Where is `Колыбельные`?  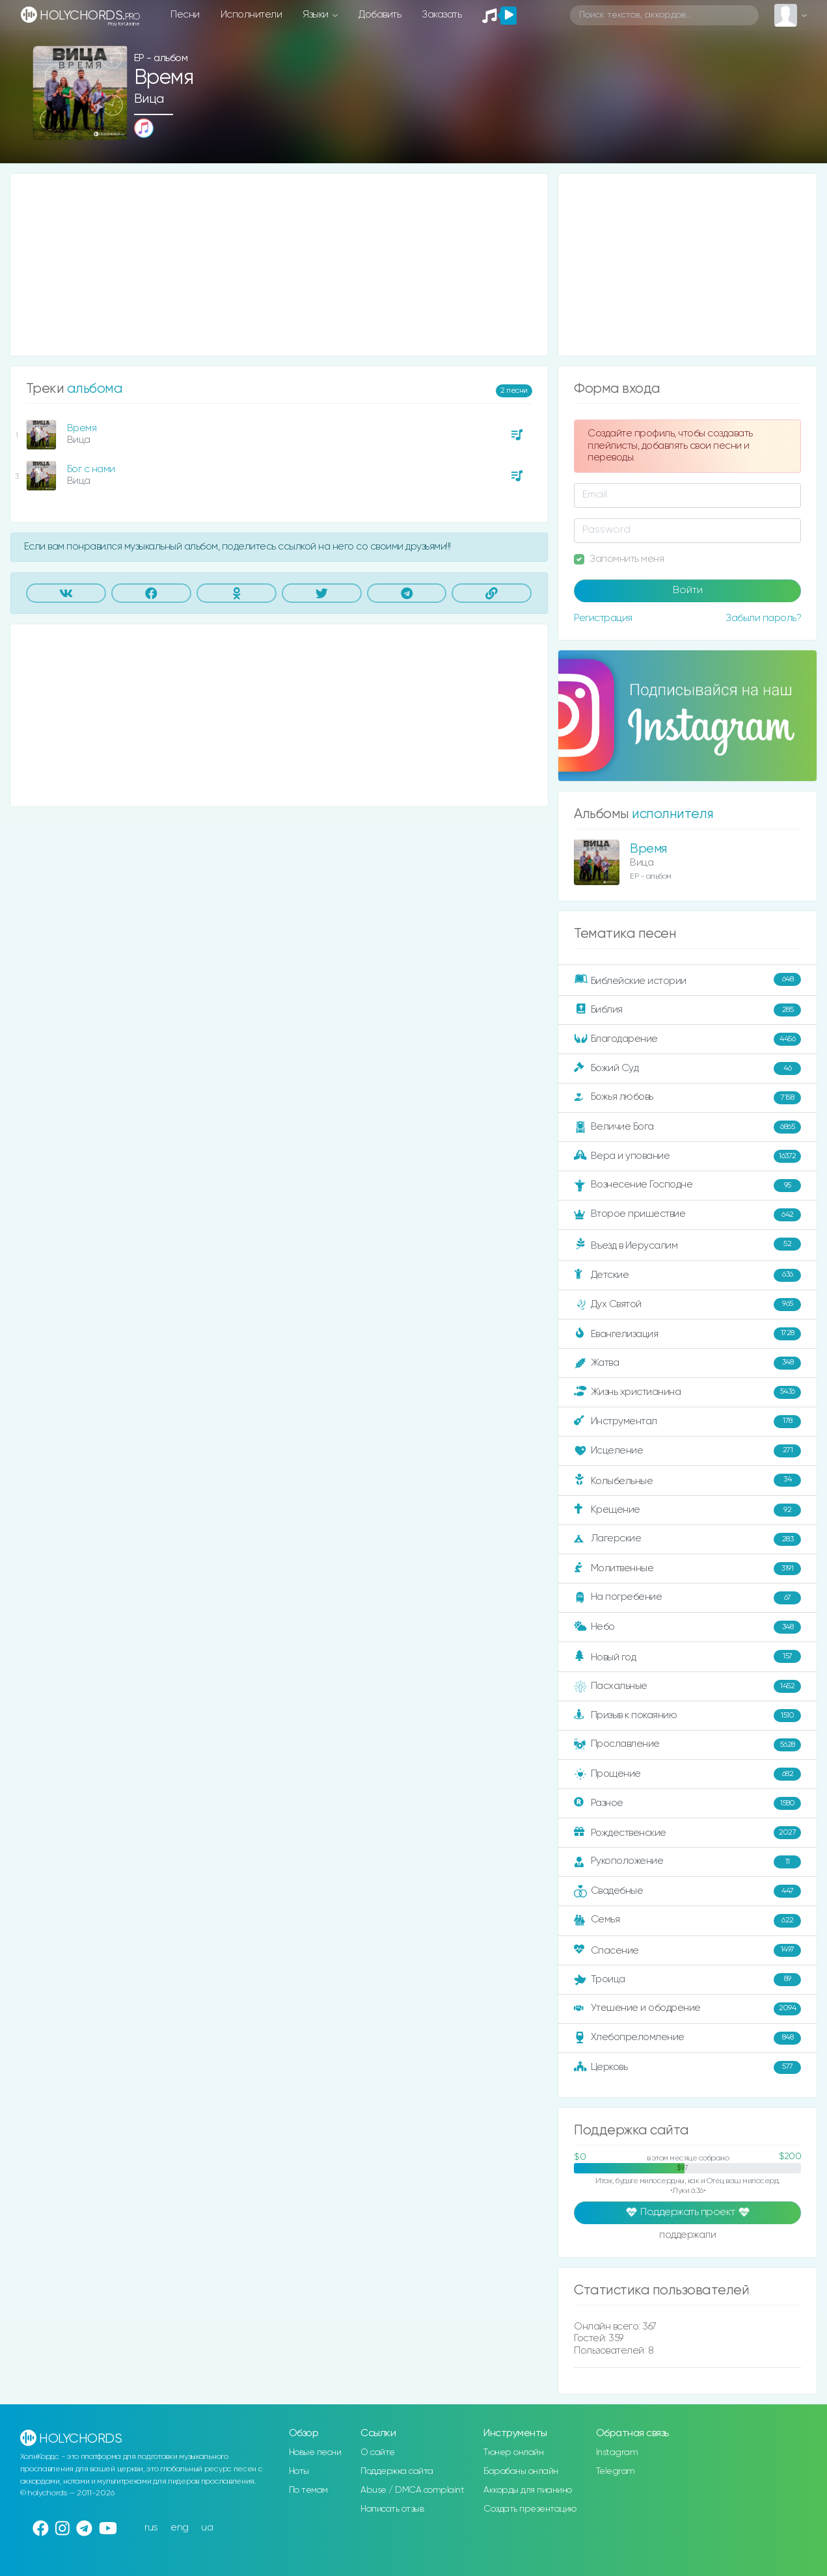 Колыбельные is located at coordinates (687, 1480).